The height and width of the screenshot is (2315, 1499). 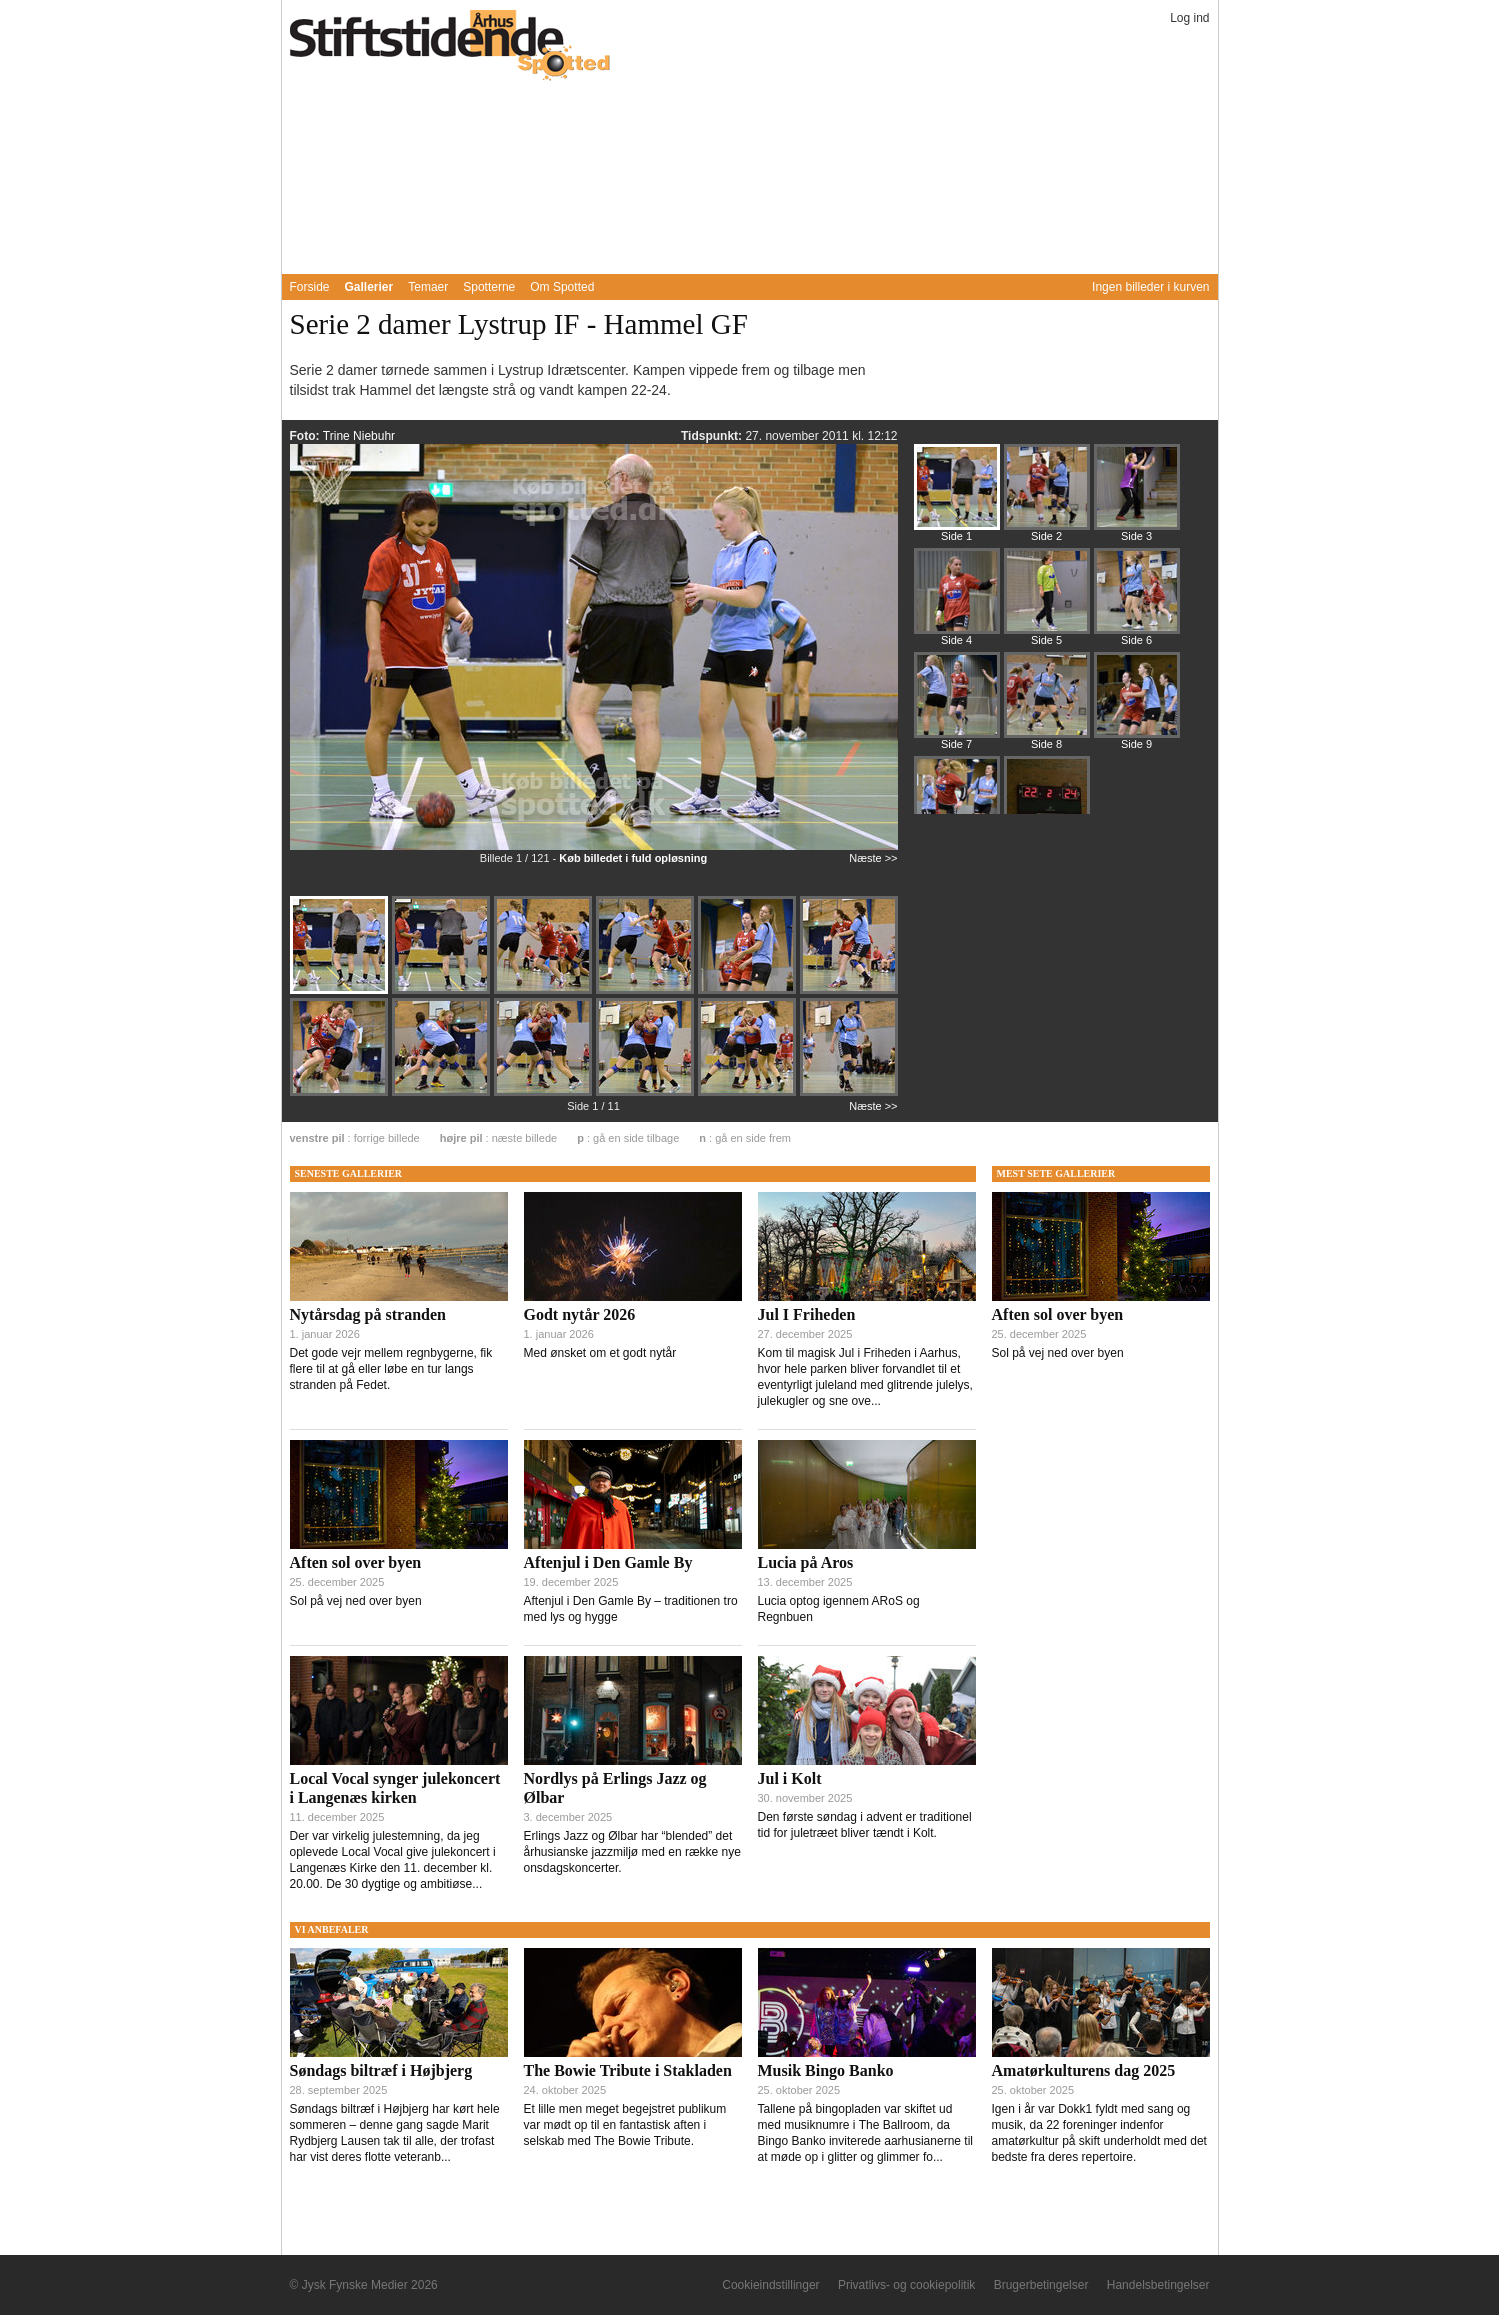 What do you see at coordinates (600, 1353) in the screenshot?
I see `Med ønsket om et godt nytår` at bounding box center [600, 1353].